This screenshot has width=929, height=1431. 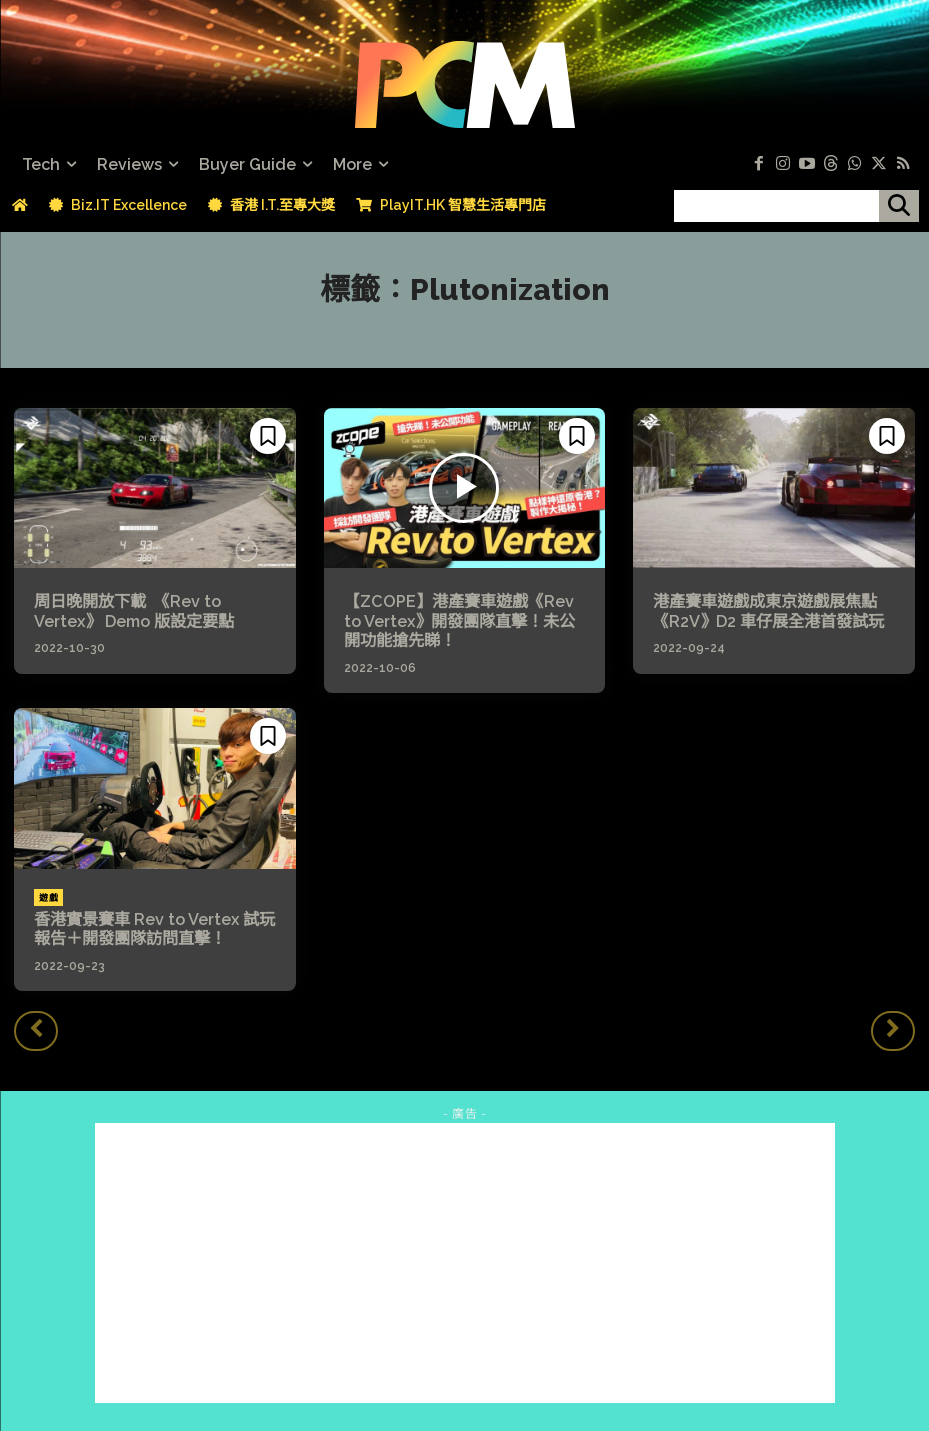 I want to click on 【ZCOPE】港產賽車遊戲《Rev to Vertex》開發團隊直擊！未公開功能搶先睇！, so click(x=459, y=620).